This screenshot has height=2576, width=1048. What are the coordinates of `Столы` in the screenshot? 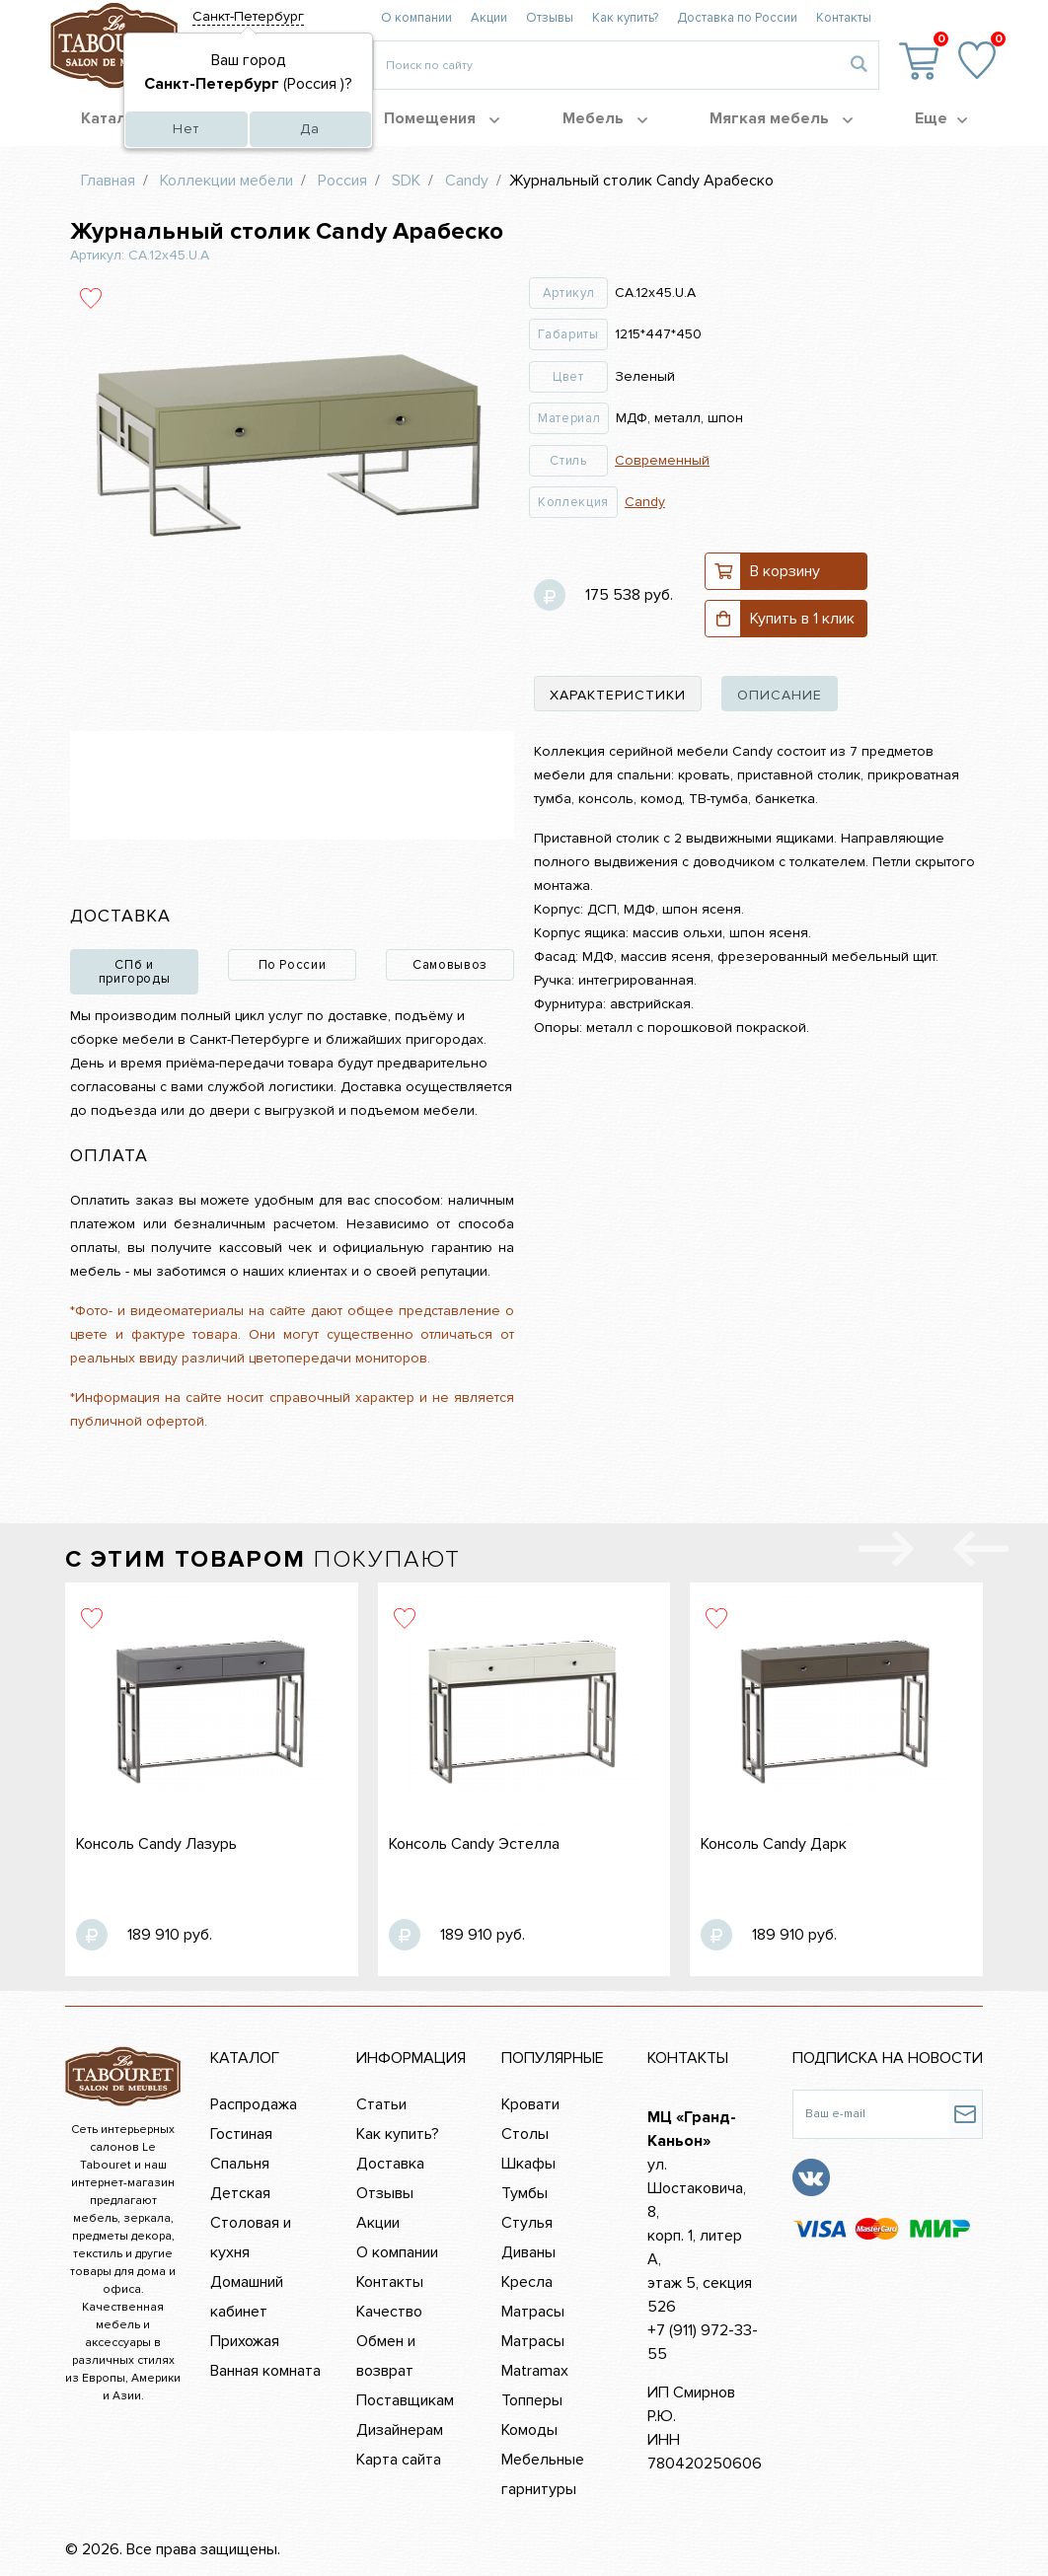 It's located at (525, 2134).